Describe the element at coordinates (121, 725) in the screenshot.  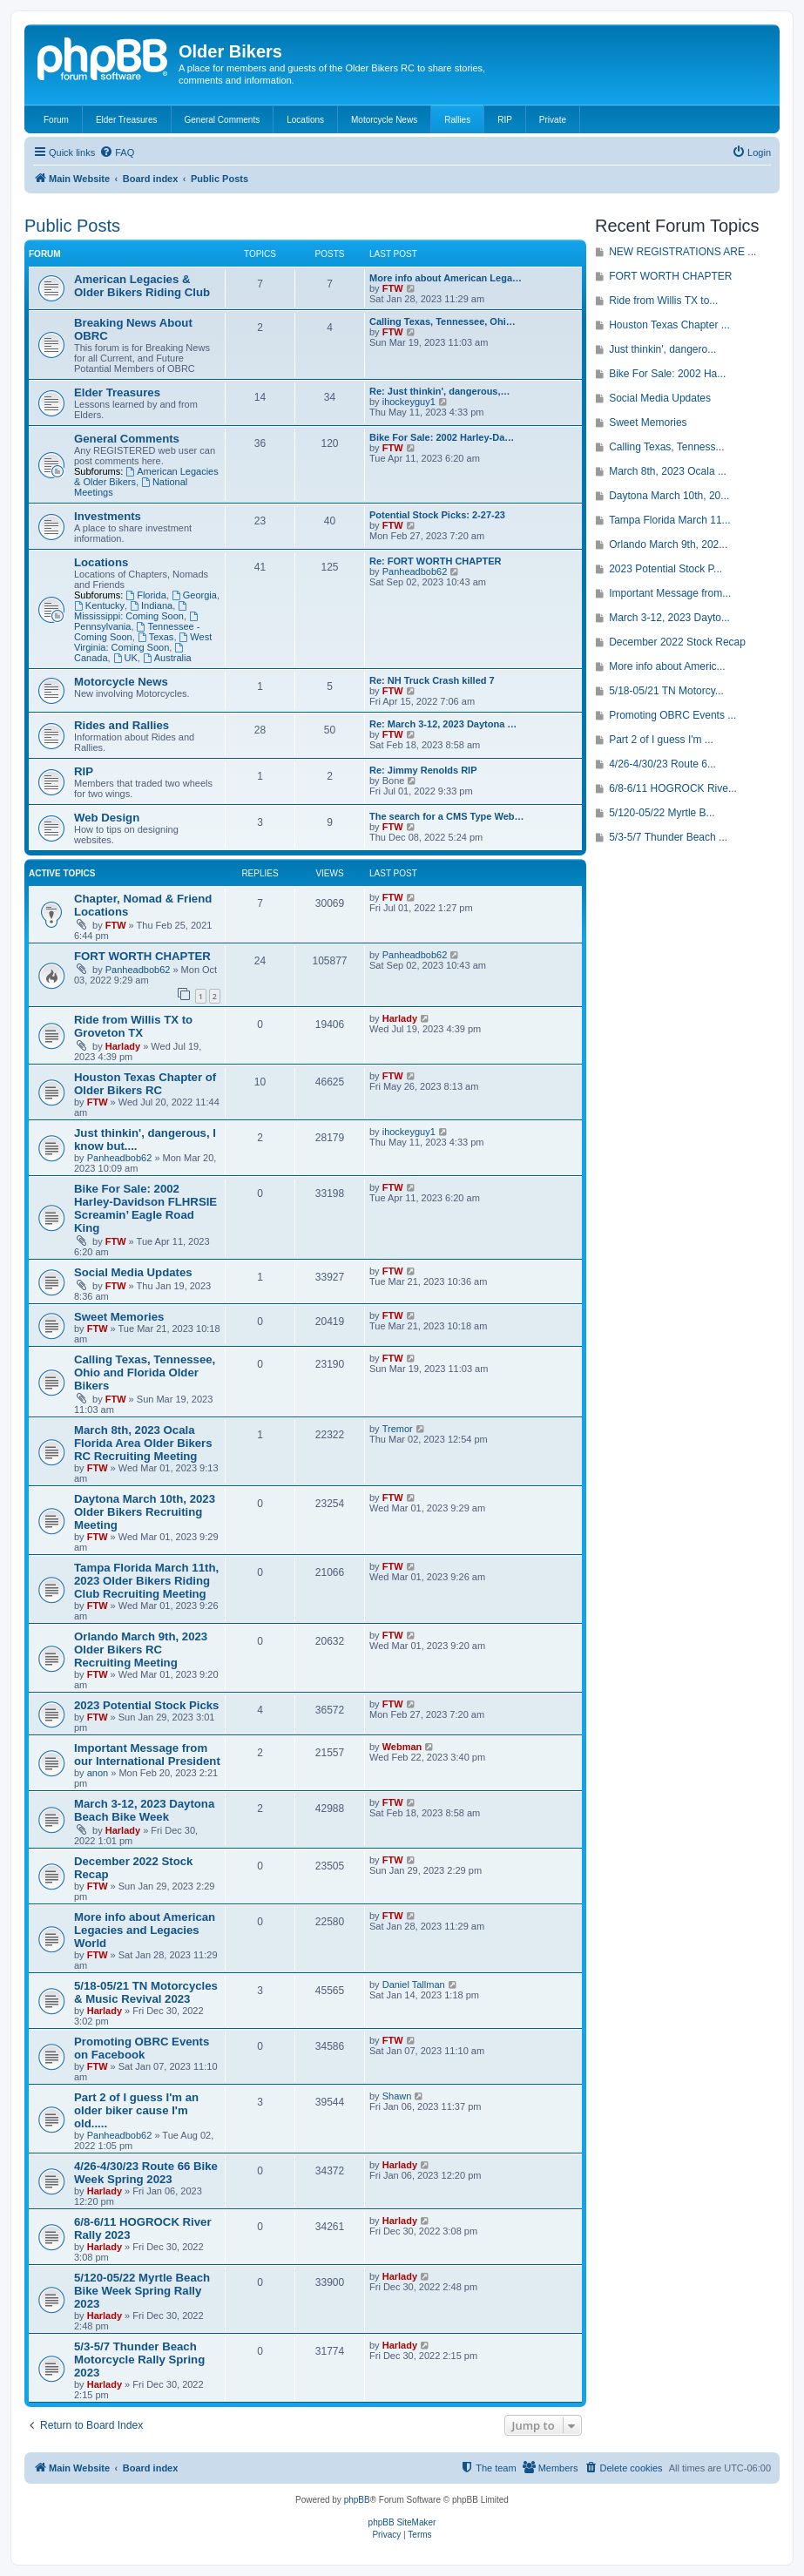
I see `Rides and Rallies` at that location.